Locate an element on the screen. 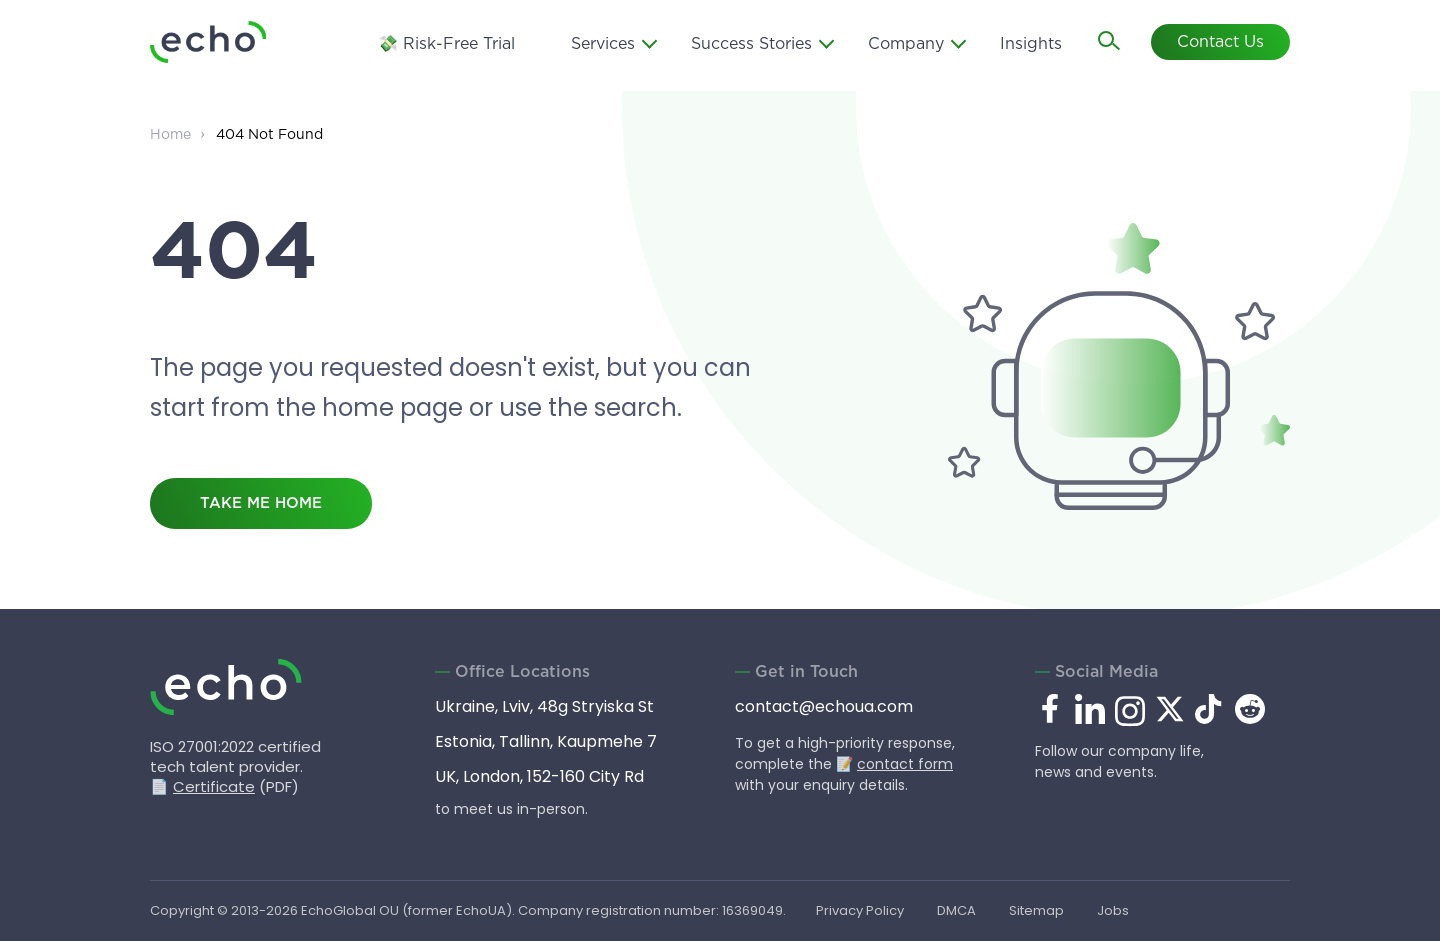  Jobs is located at coordinates (1113, 910).